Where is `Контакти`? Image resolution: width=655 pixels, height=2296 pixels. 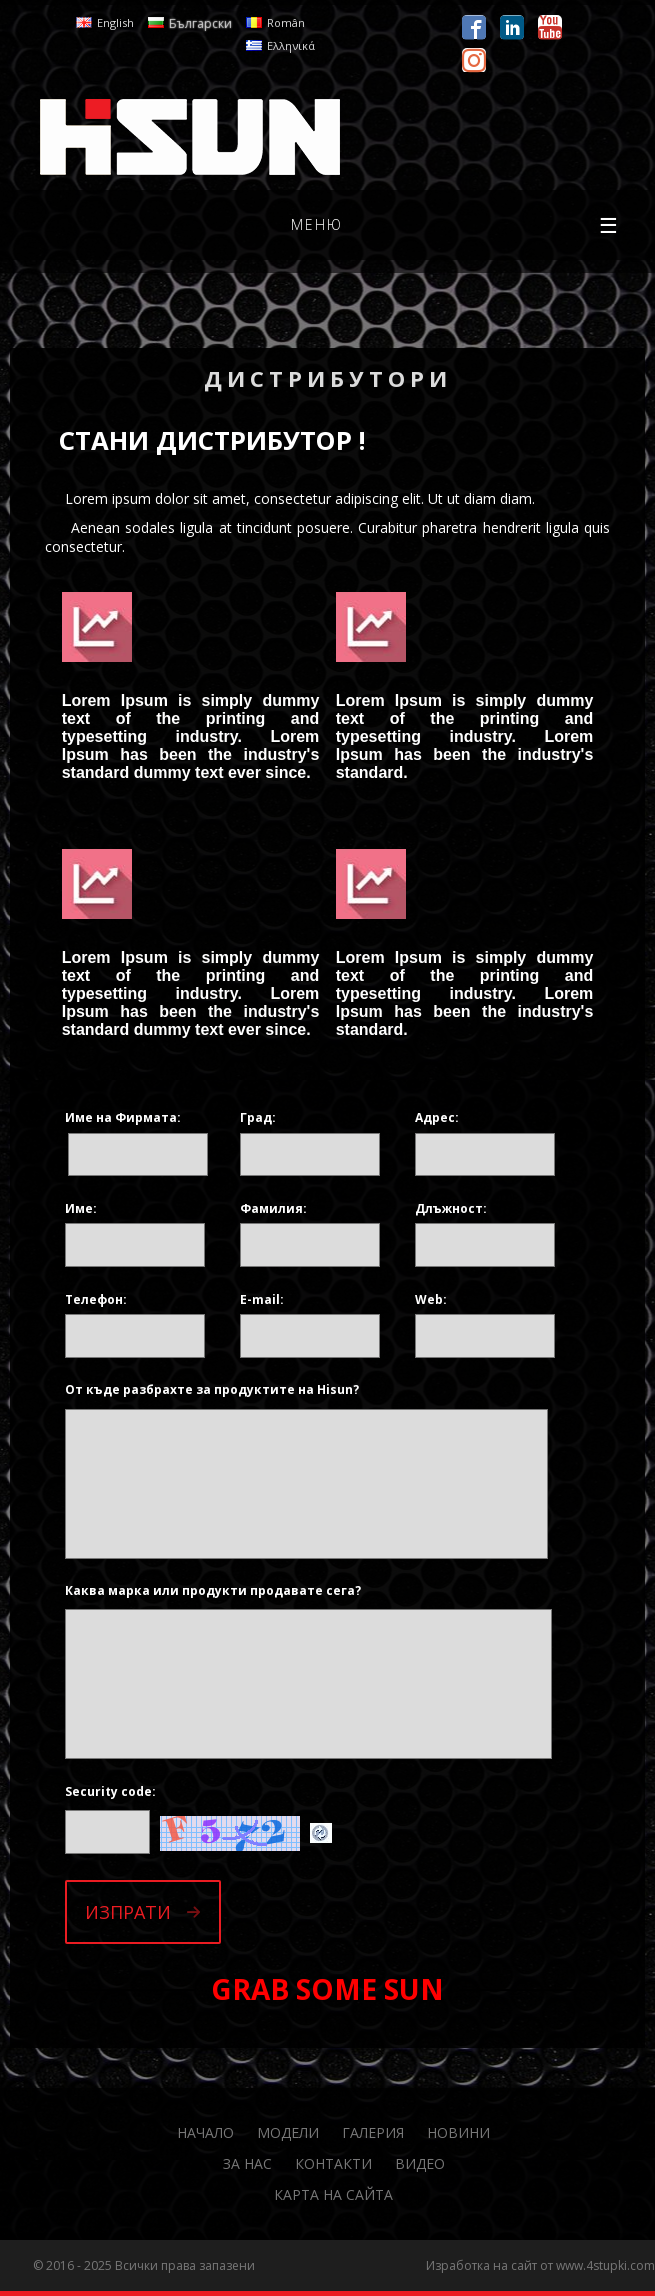 Контакти is located at coordinates (333, 2163).